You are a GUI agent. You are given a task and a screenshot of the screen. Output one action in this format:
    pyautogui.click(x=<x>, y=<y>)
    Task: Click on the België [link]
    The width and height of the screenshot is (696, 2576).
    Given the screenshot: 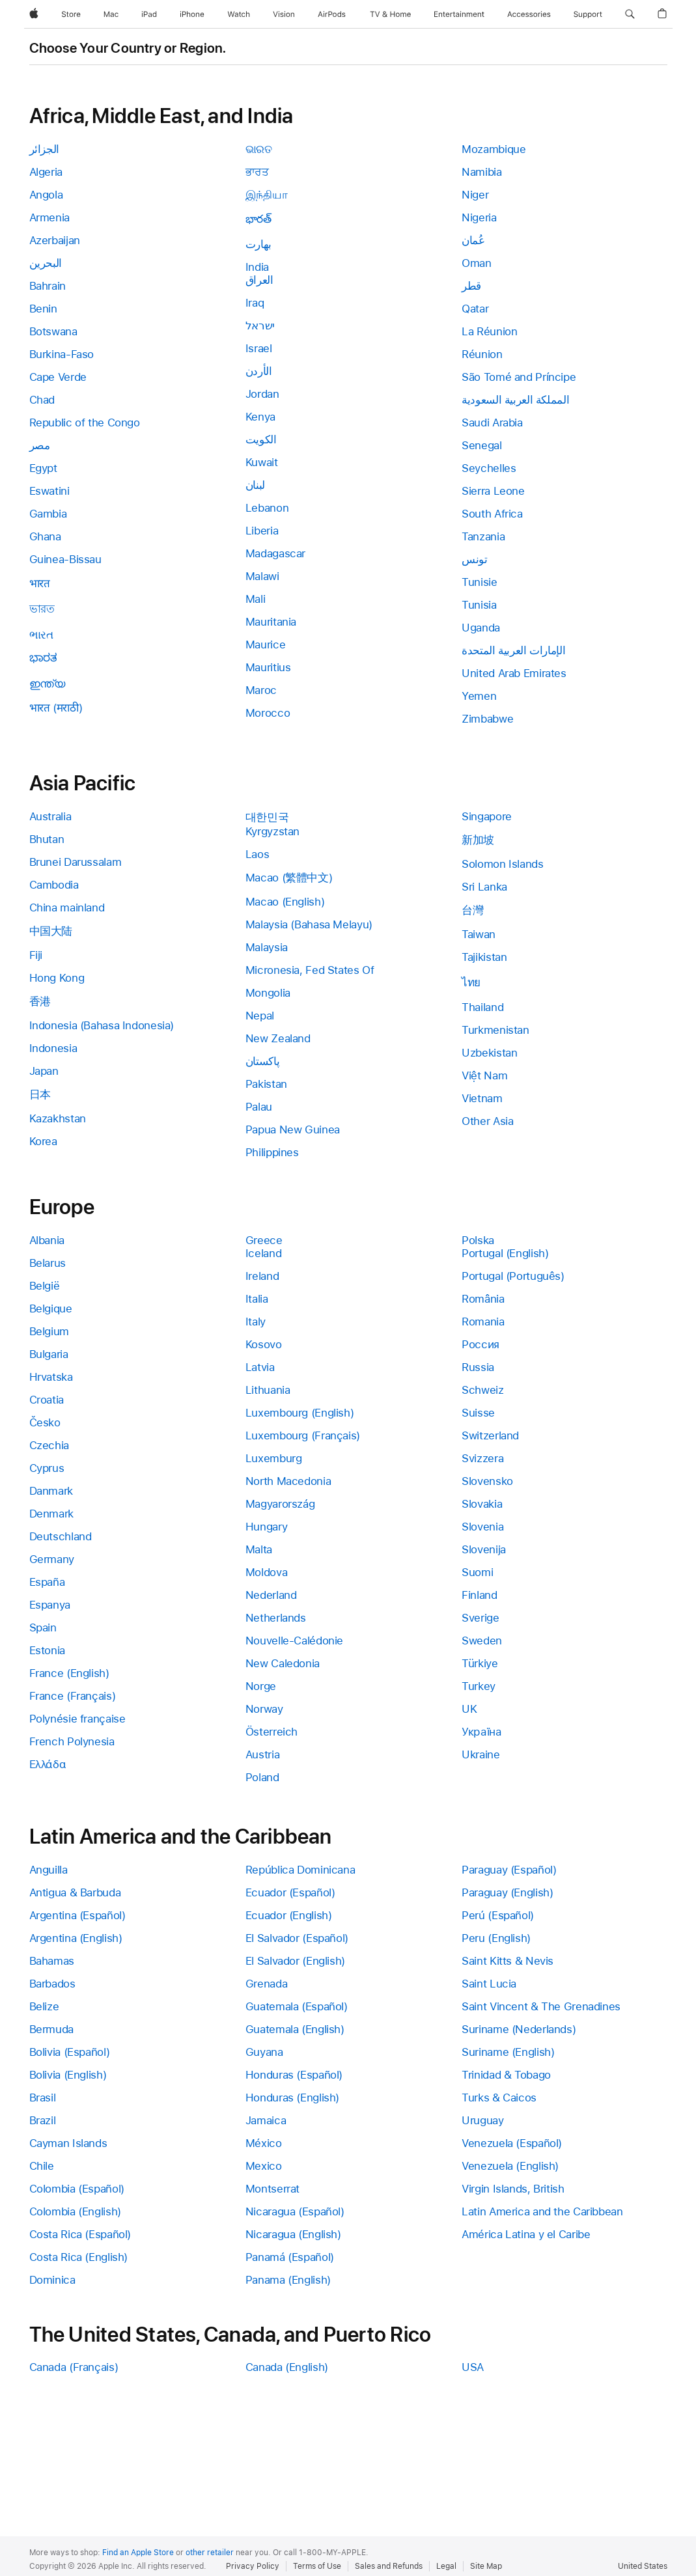 What is the action you would take?
    pyautogui.click(x=44, y=1285)
    